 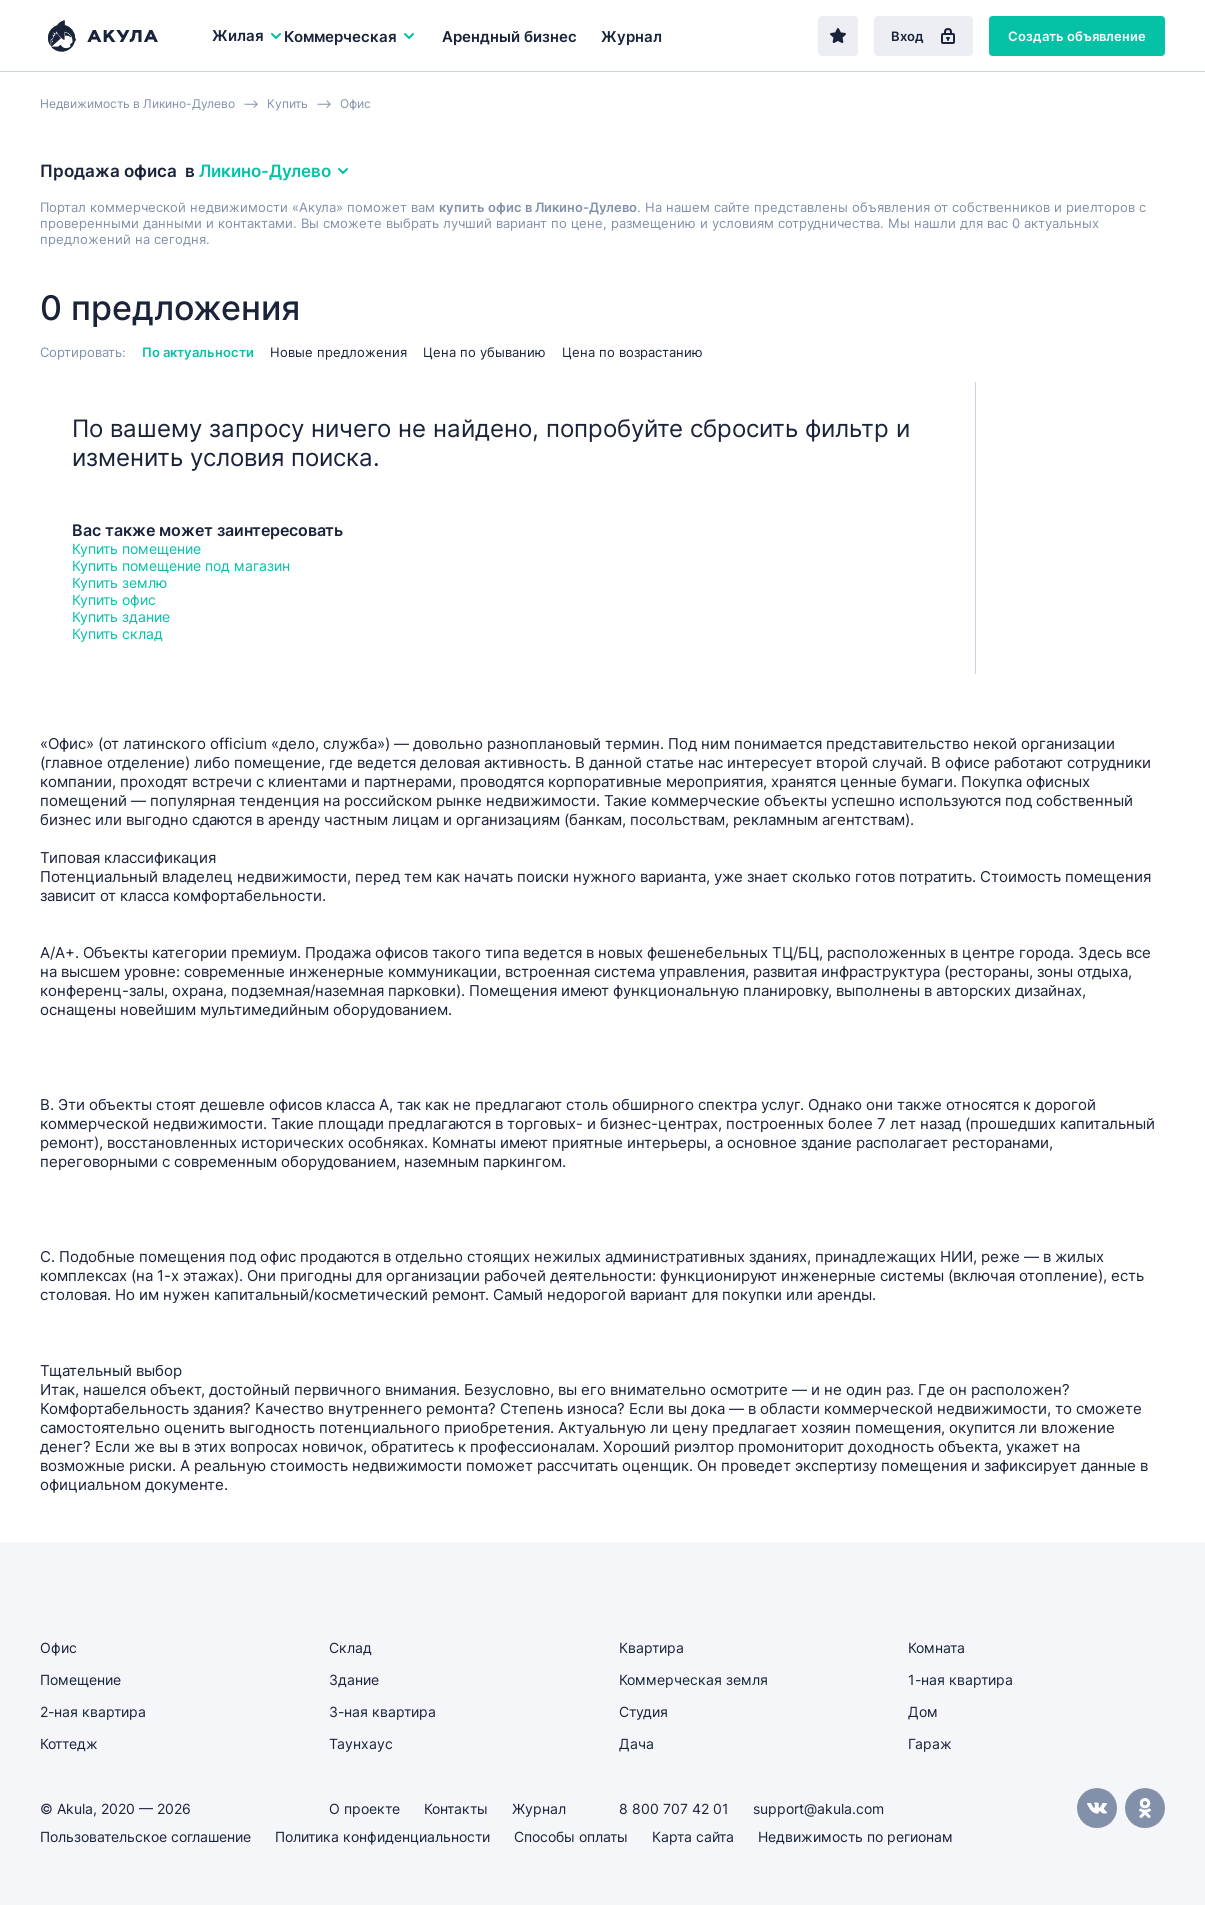 What do you see at coordinates (632, 352) in the screenshot?
I see `Цена по возрастанию` at bounding box center [632, 352].